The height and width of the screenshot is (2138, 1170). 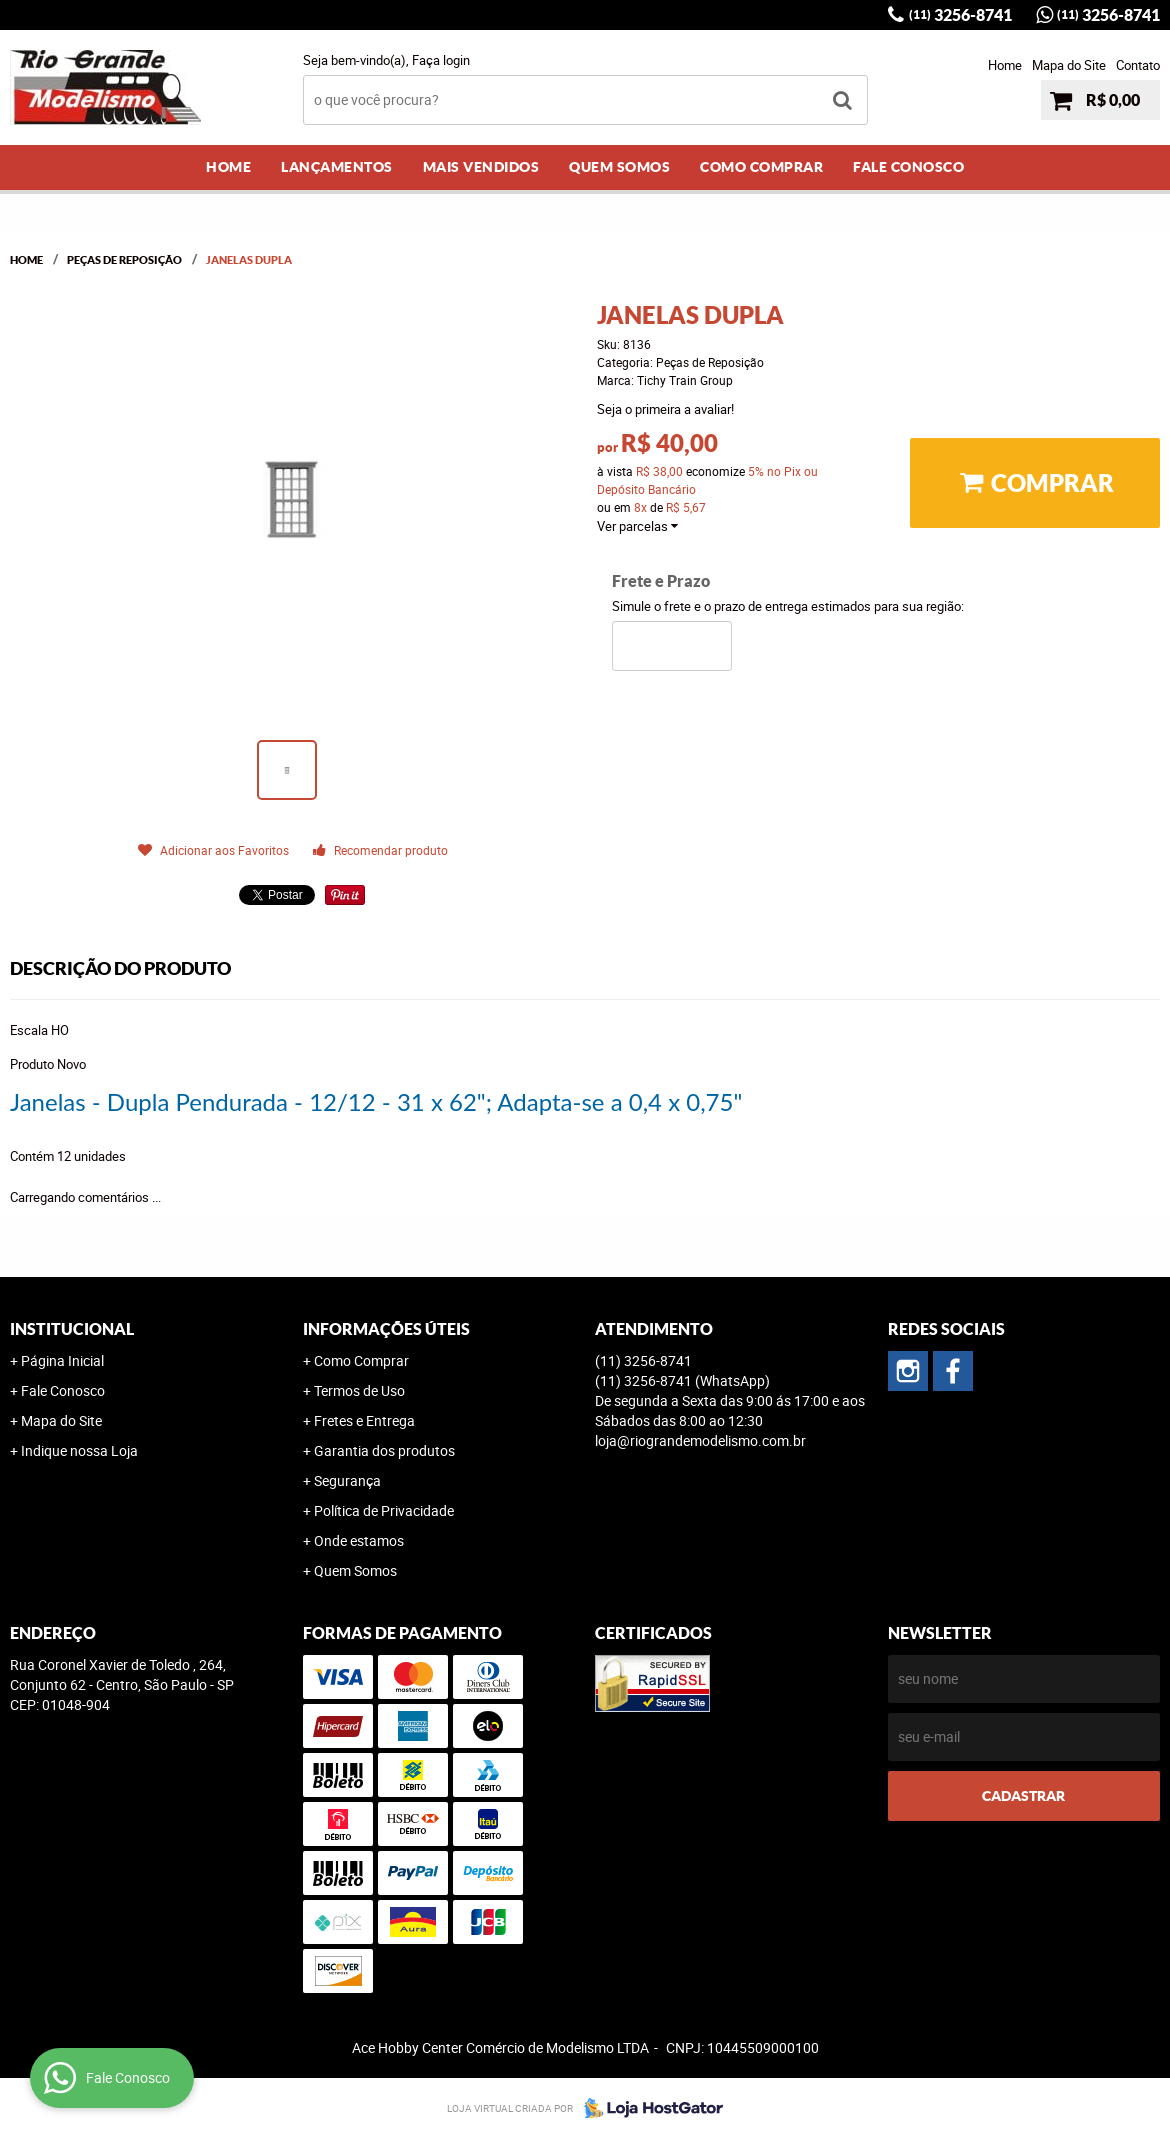 What do you see at coordinates (665, 409) in the screenshot?
I see `Seja o primeira a avaliar!` at bounding box center [665, 409].